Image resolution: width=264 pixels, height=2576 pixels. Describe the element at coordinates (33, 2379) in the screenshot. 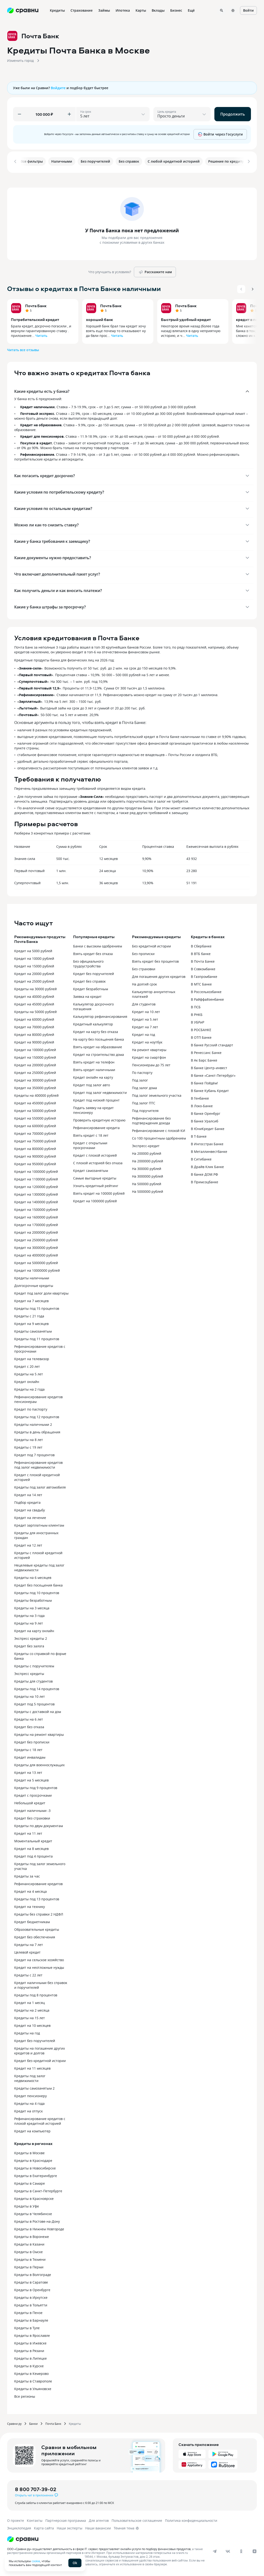

I see `Кредиты в Ставрополе` at that location.